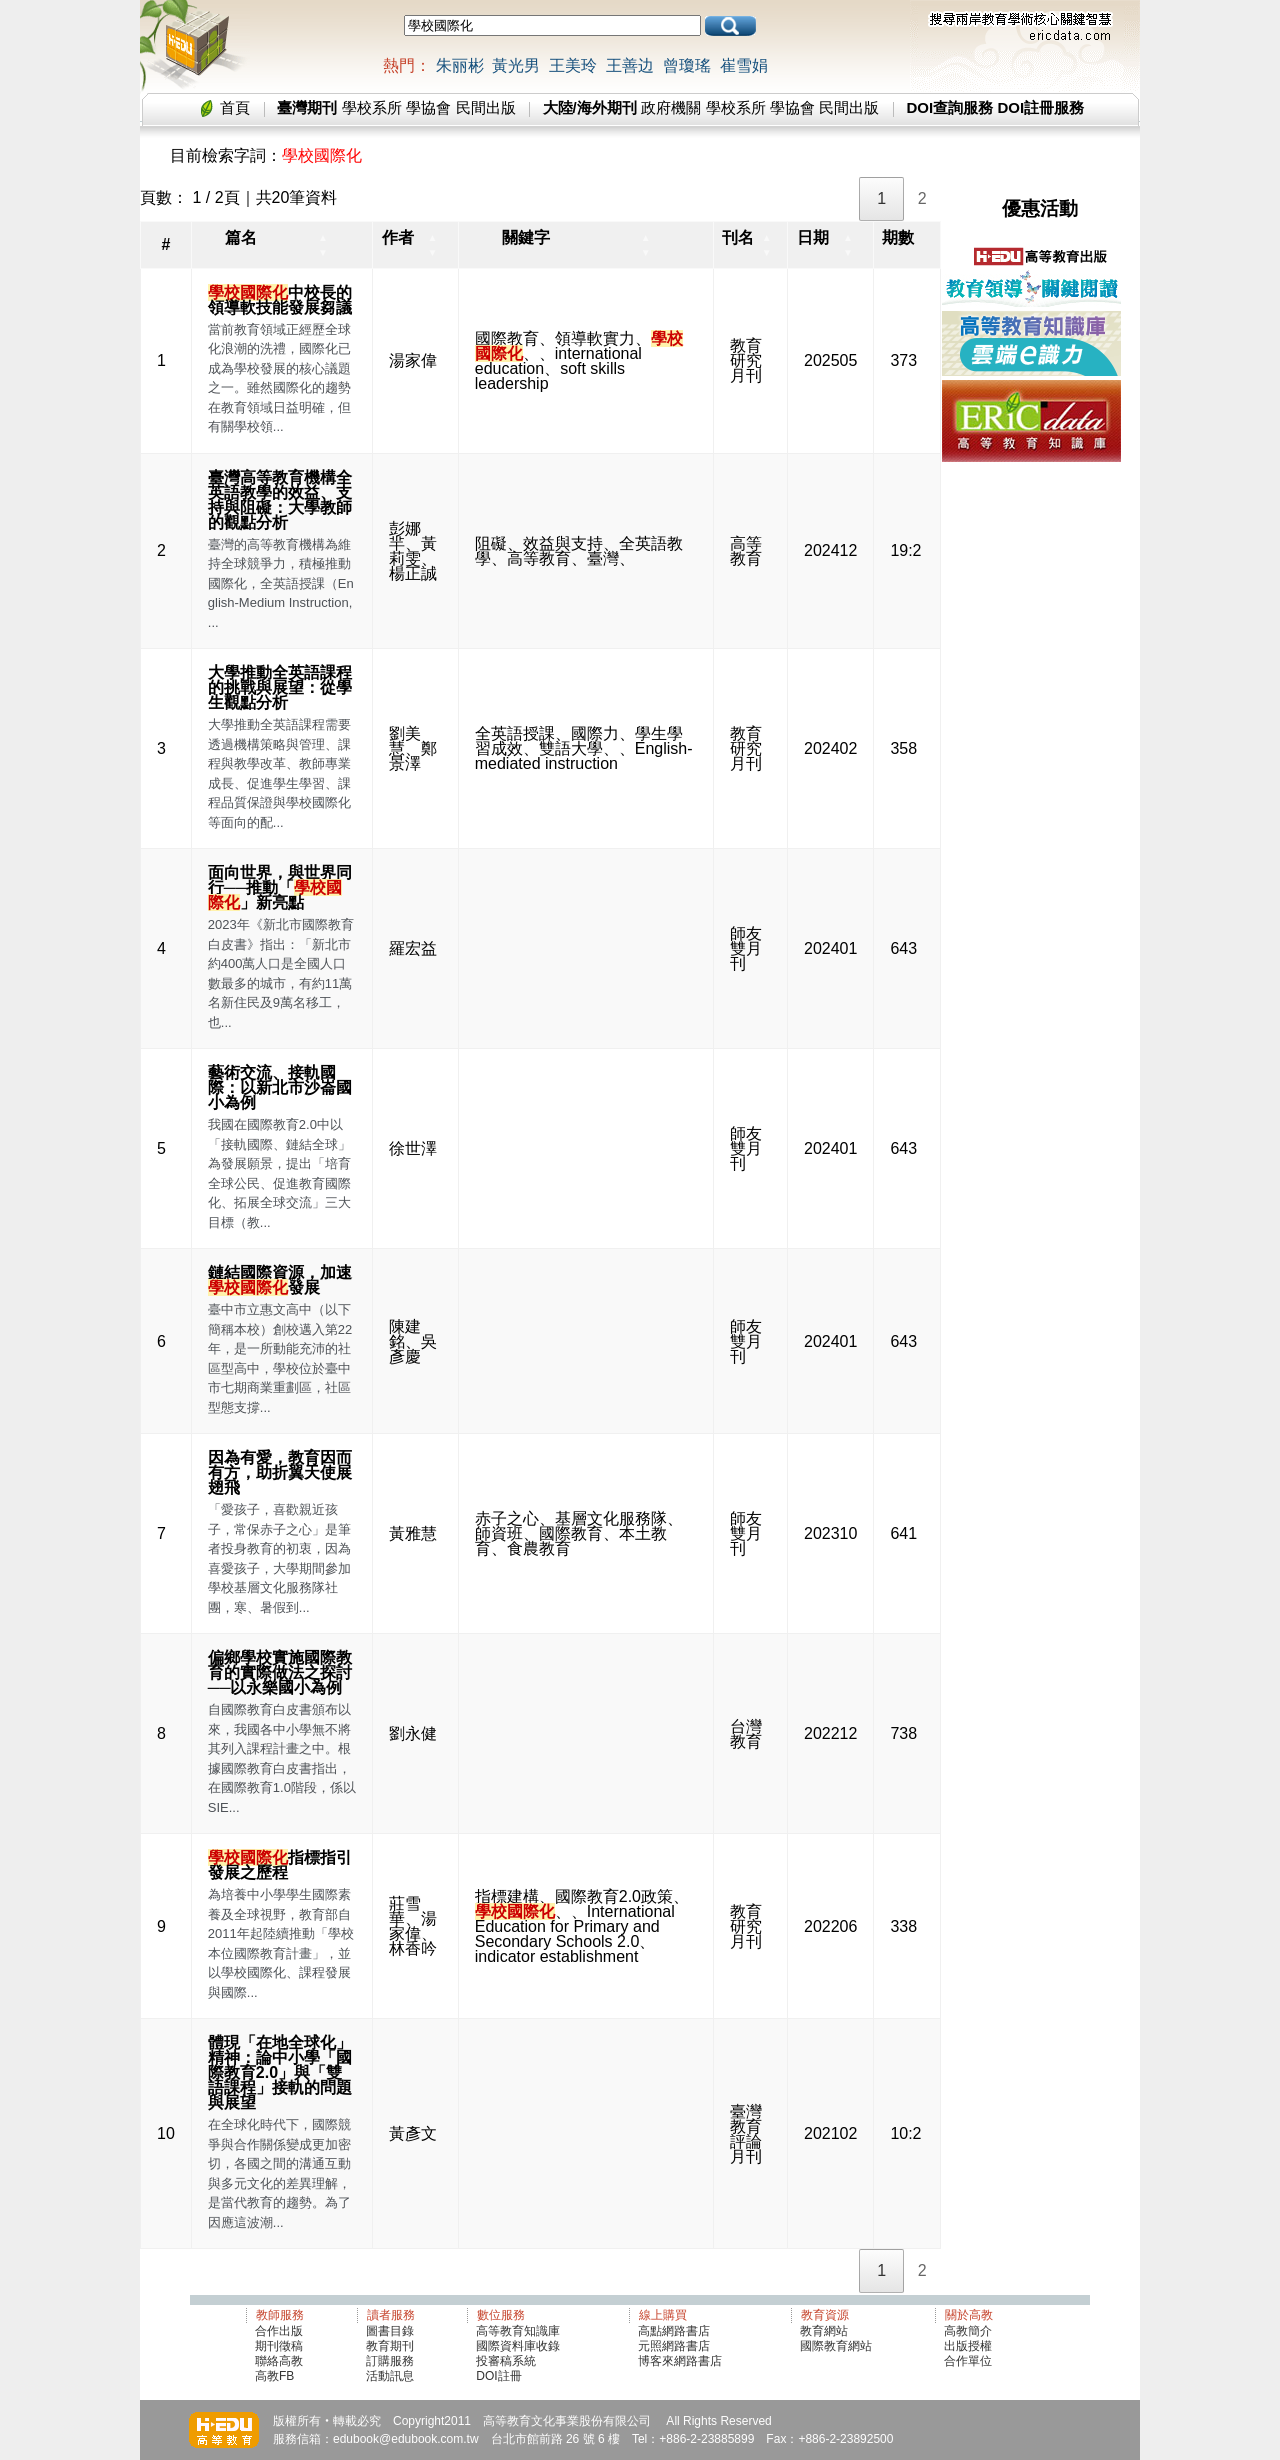  Describe the element at coordinates (680, 2361) in the screenshot. I see `博客來網路書店` at that location.